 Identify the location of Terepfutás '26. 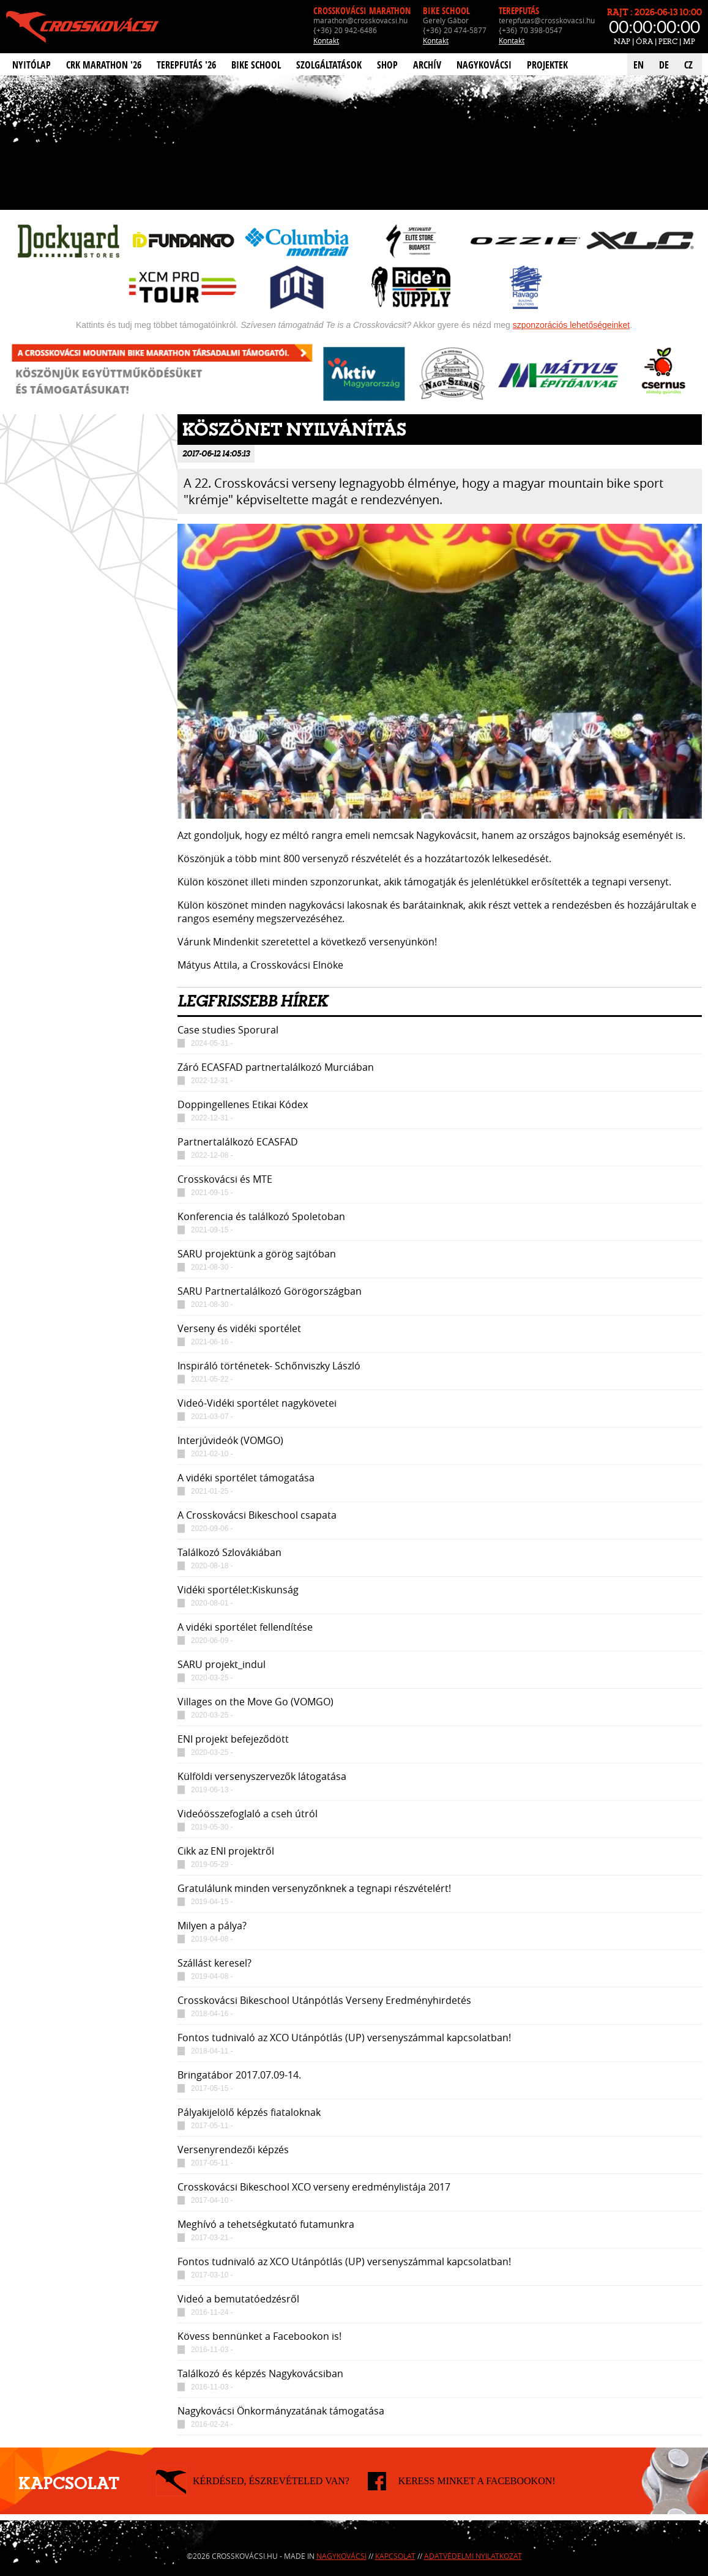
(186, 65).